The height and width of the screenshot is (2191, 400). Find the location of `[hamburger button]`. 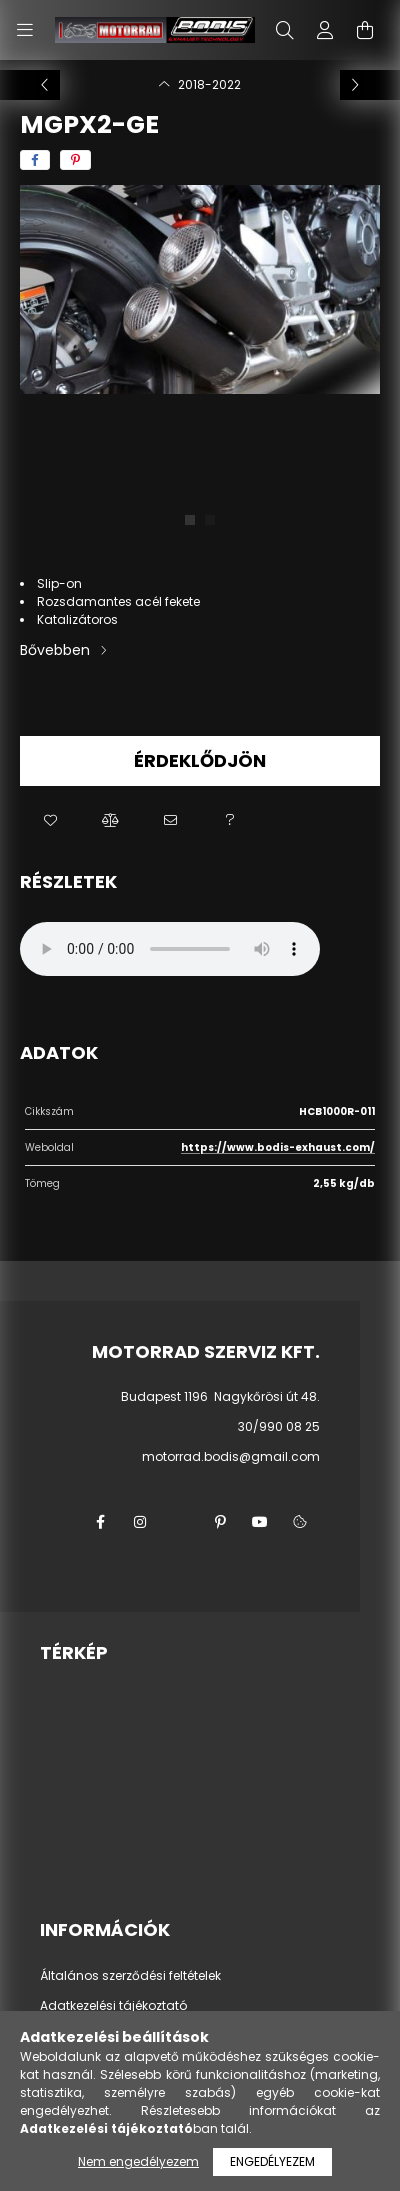

[hamburger button] is located at coordinates (25, 30).